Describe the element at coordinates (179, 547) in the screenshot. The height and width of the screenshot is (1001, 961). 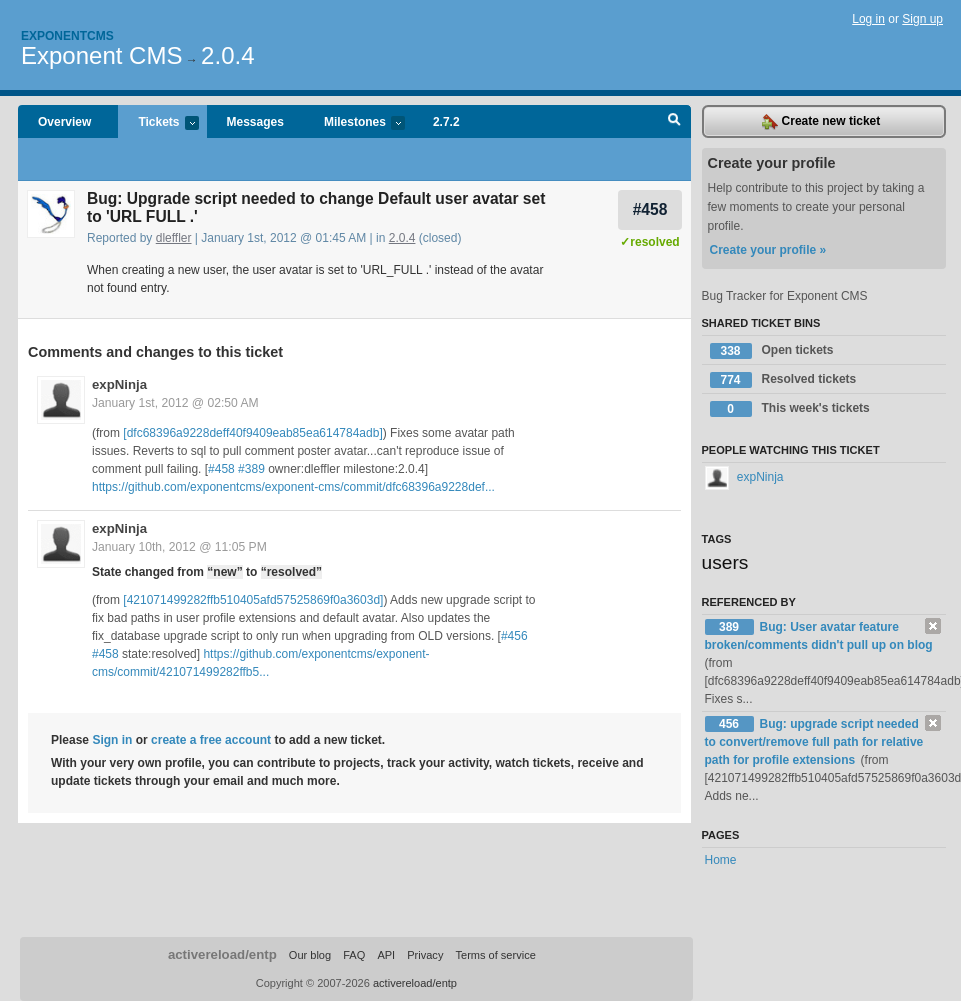
I see `January 10th, 2012 @ 11:05 PM` at that location.